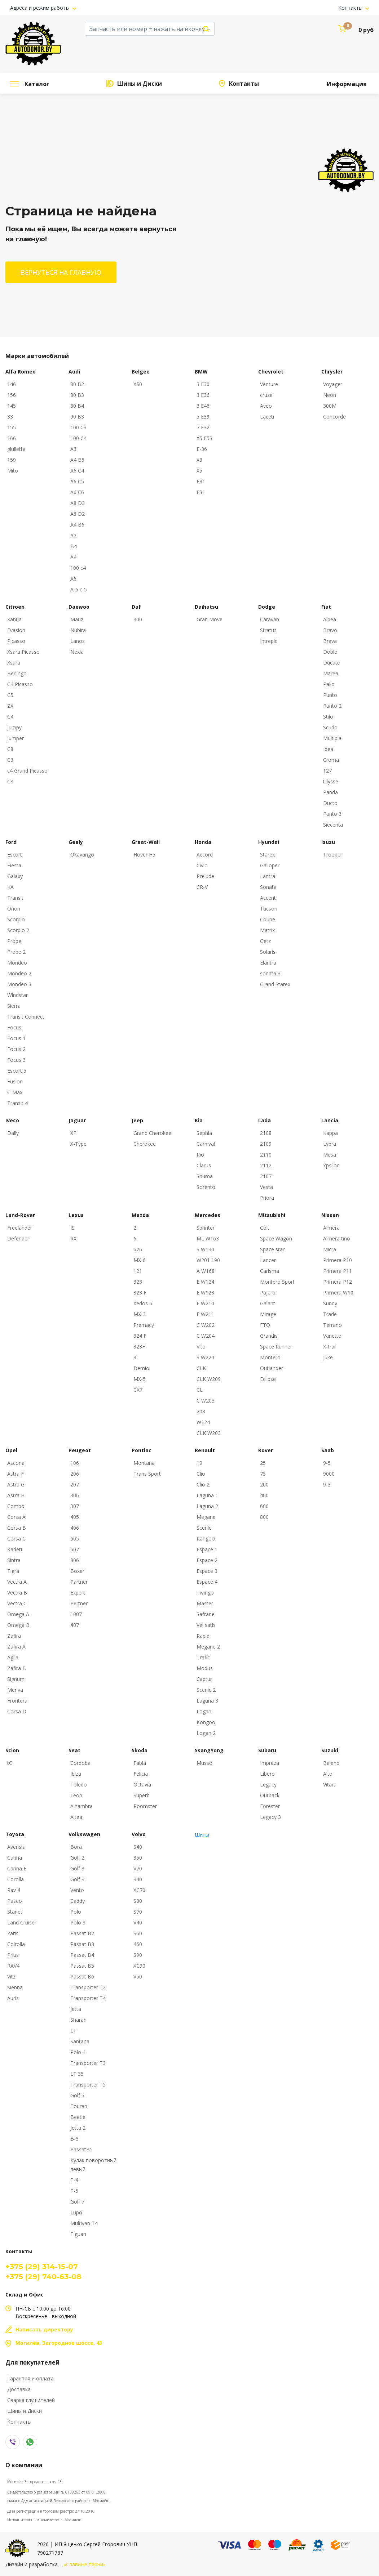 The width and height of the screenshot is (379, 2576). I want to click on Polo 3, so click(77, 1922).